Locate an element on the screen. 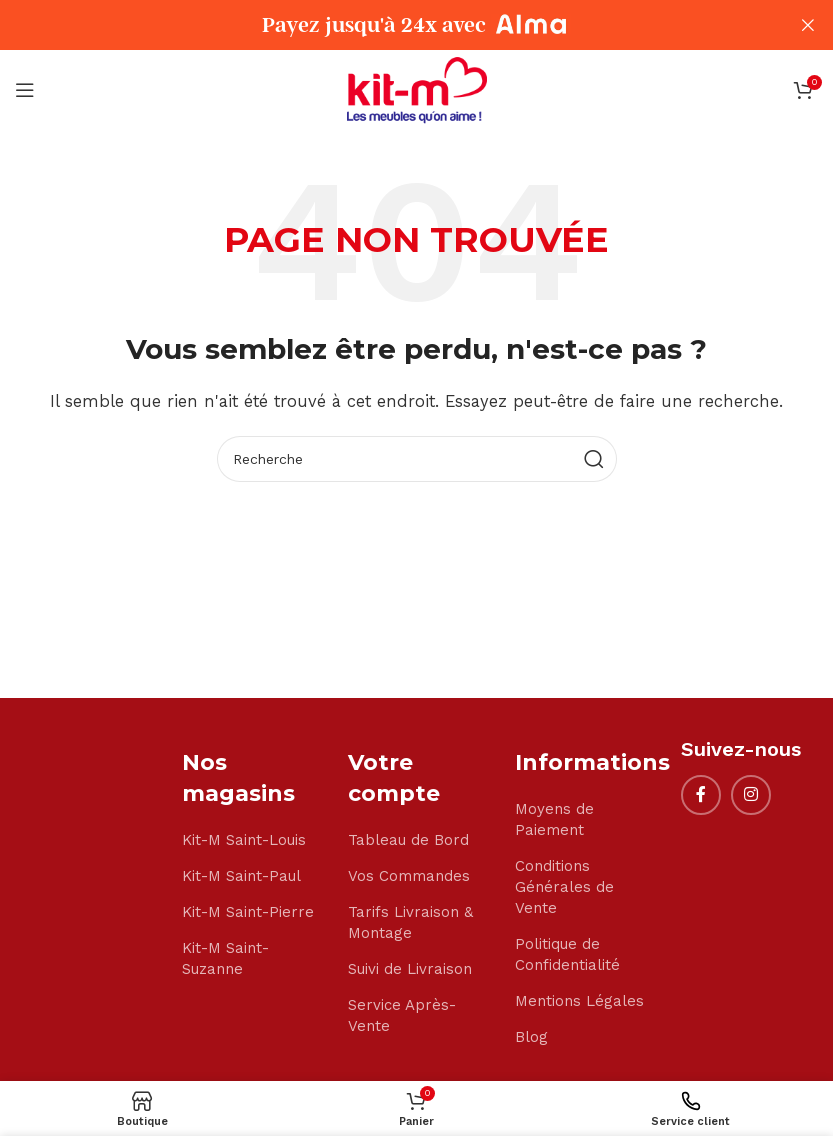 This screenshot has height=1136, width=833. [Instagram social link] is located at coordinates (751, 795).